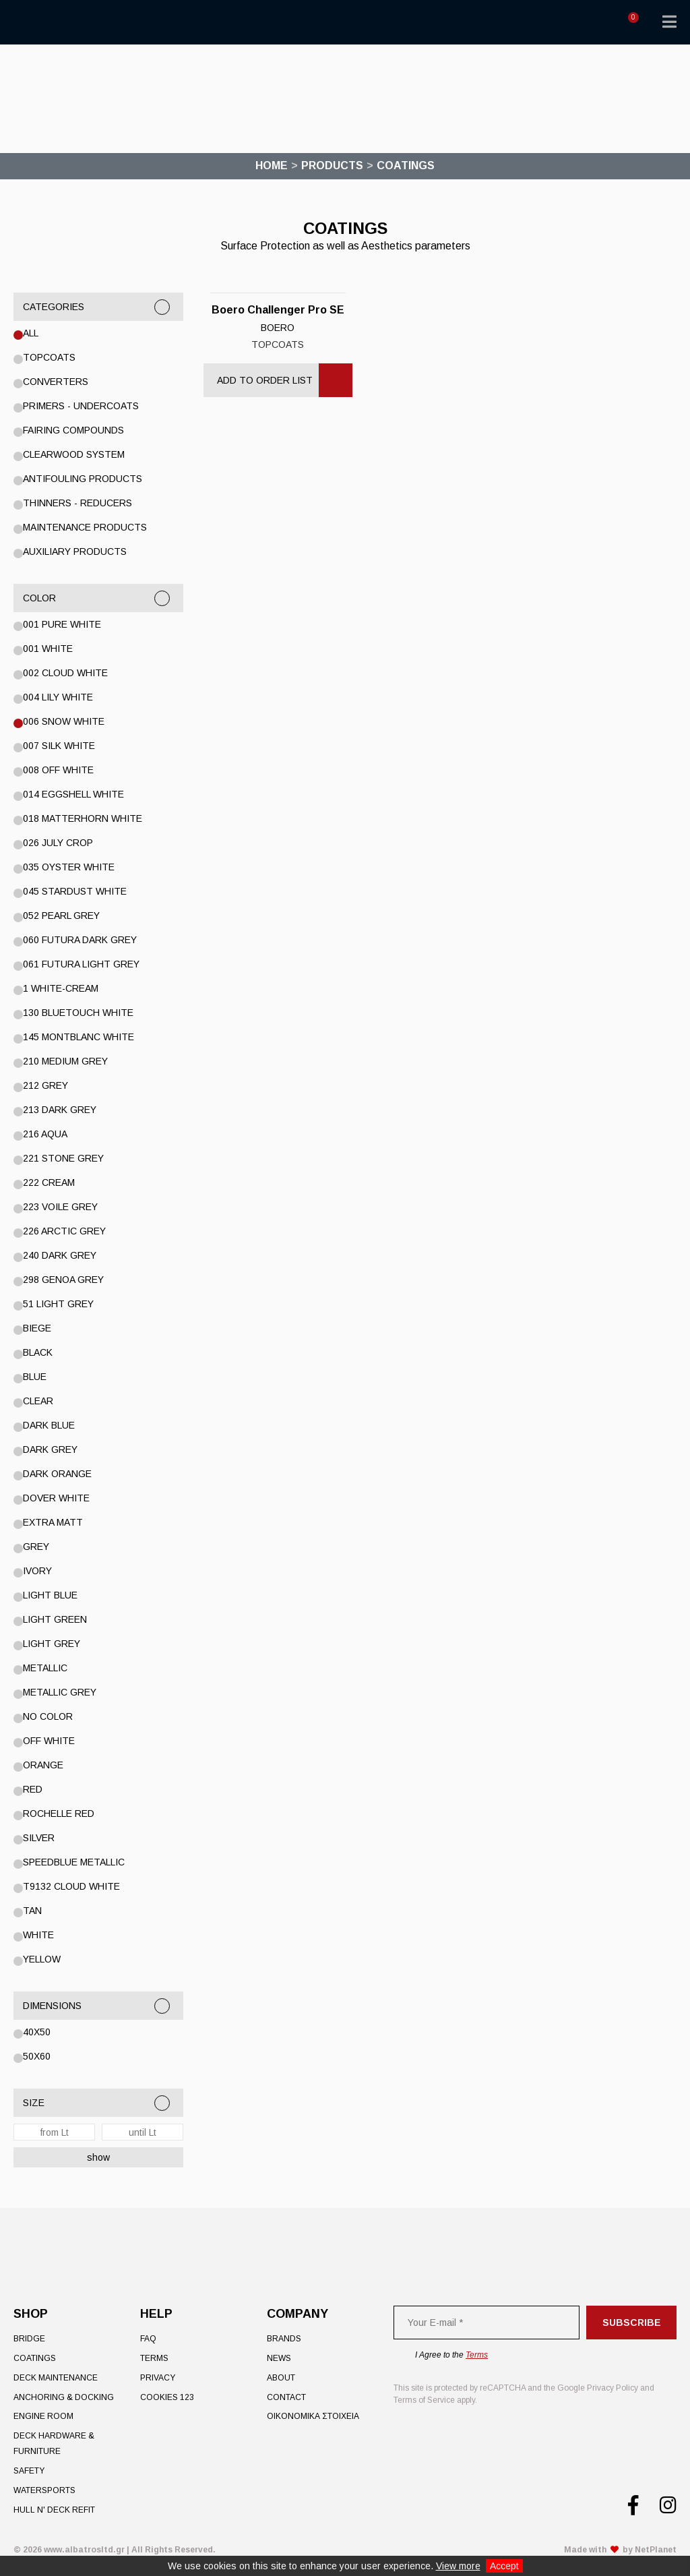  I want to click on 008 Off White, so click(58, 770).